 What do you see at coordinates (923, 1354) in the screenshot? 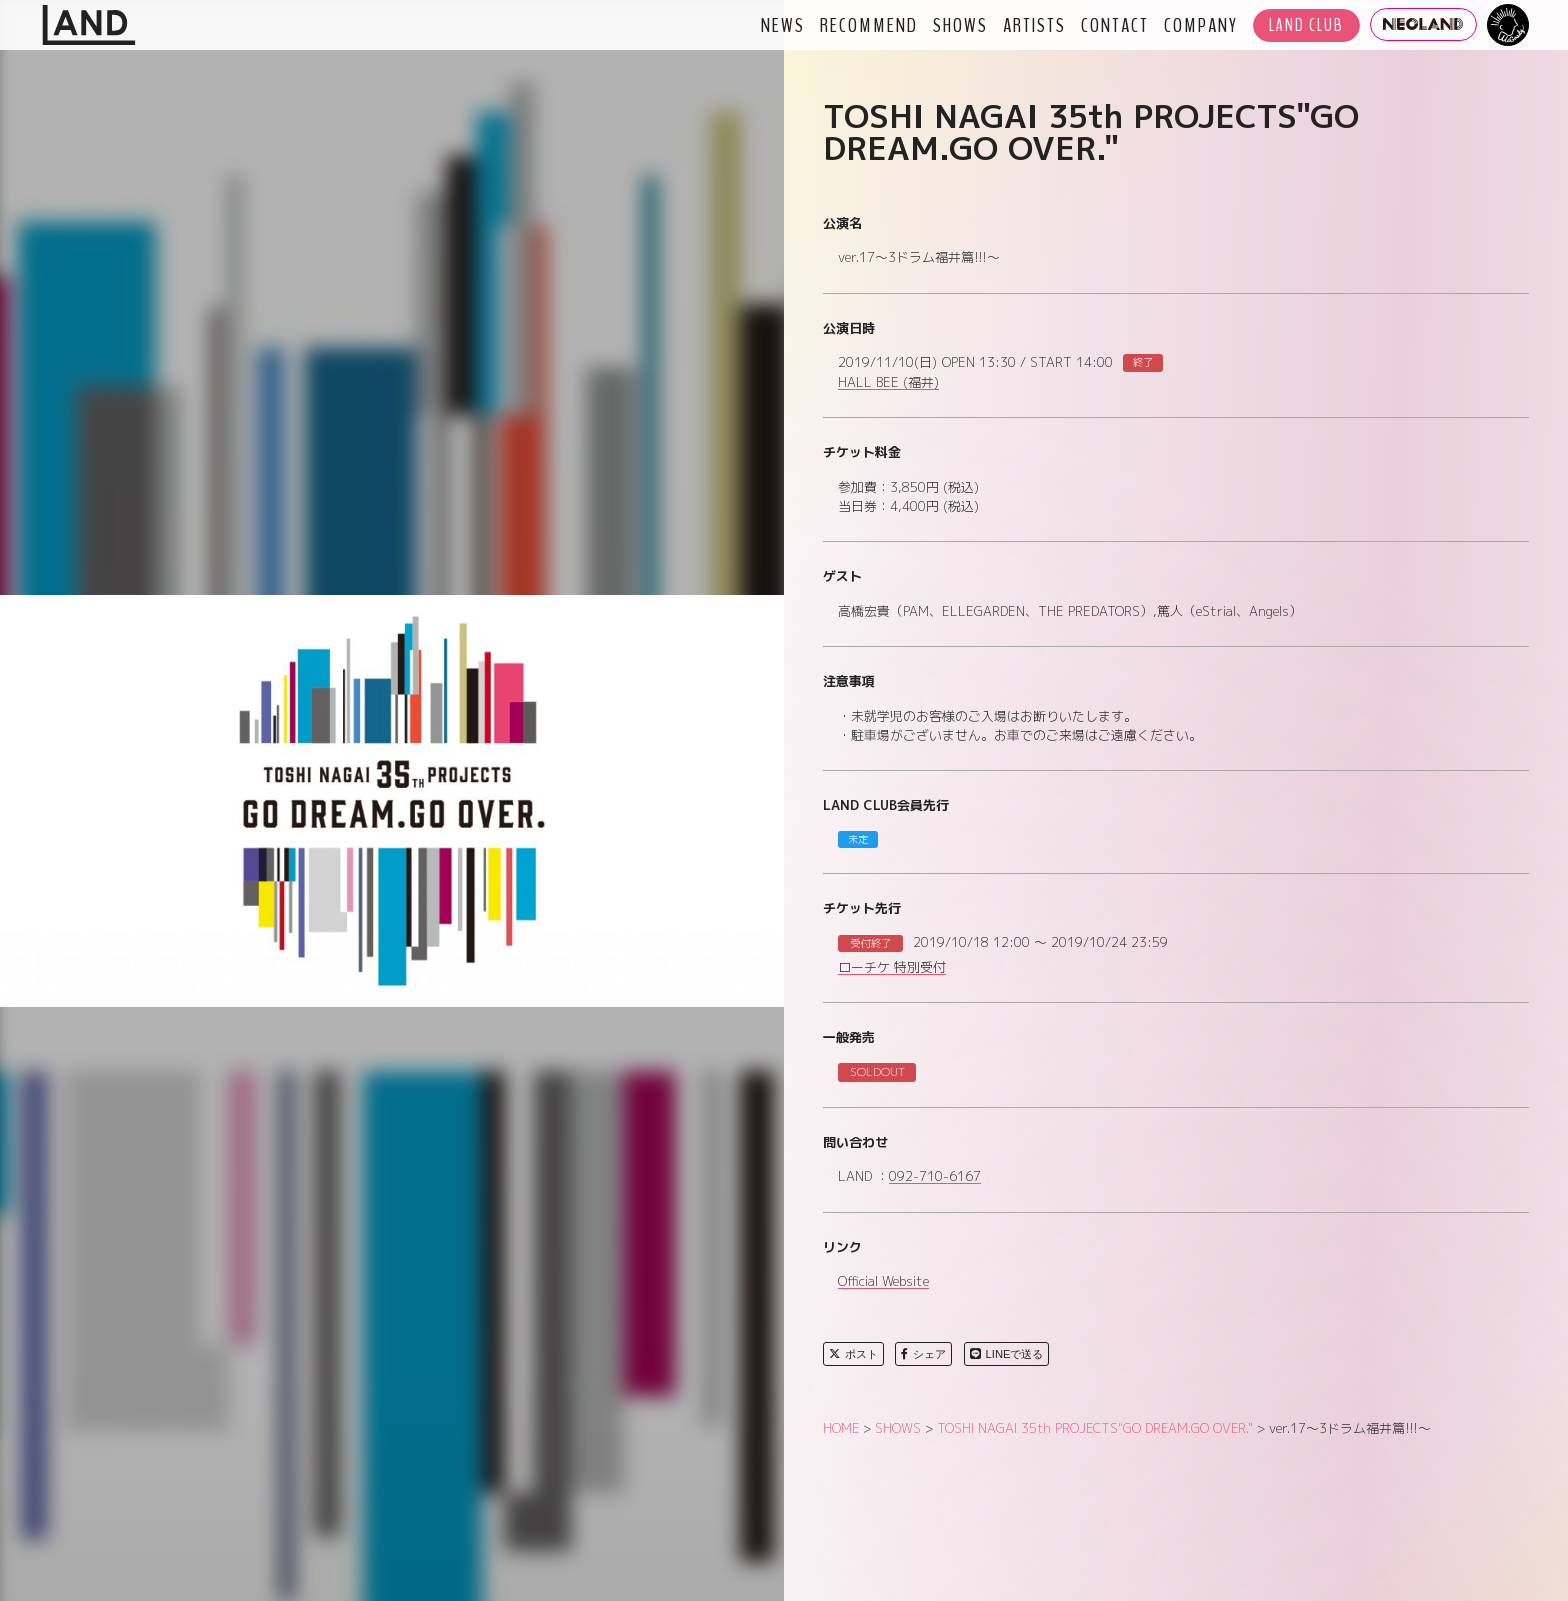
I see `シェア` at bounding box center [923, 1354].